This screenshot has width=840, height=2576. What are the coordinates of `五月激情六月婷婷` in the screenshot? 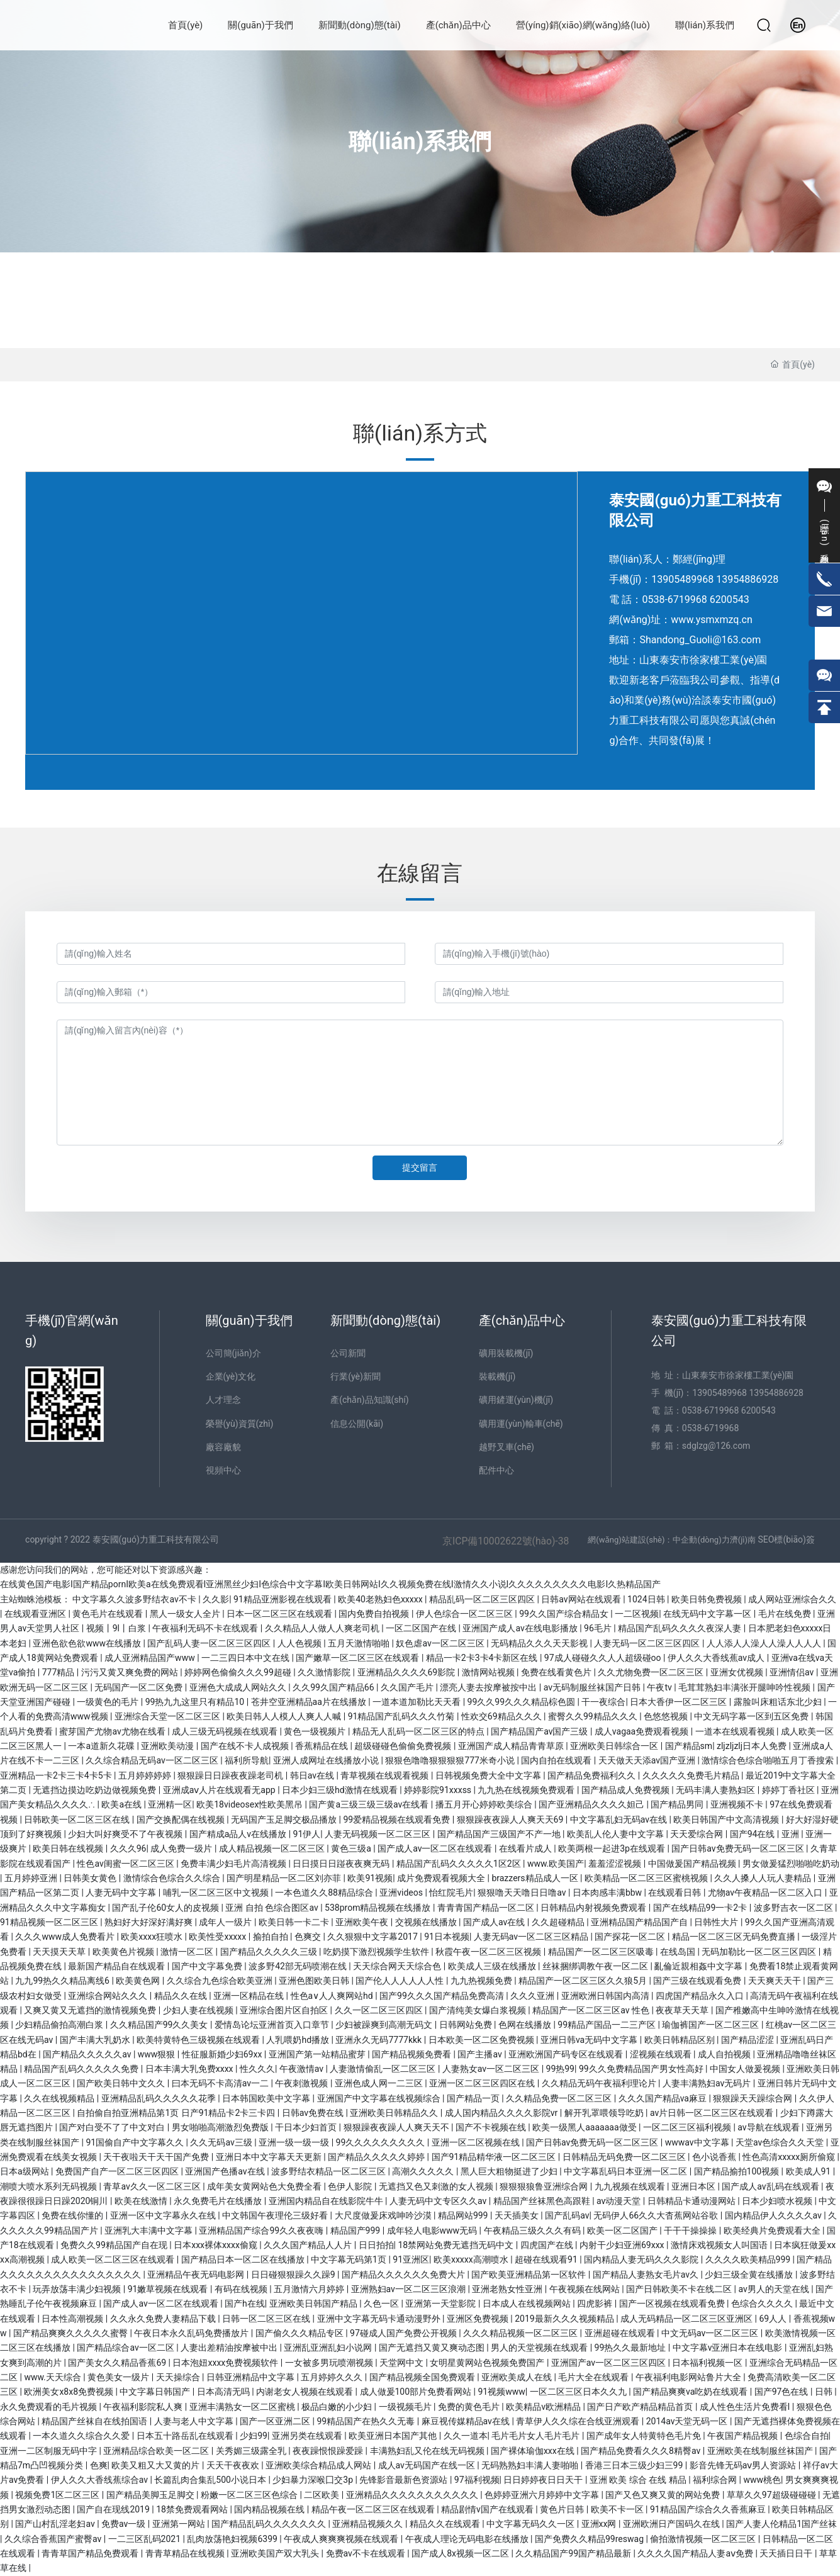 It's located at (310, 2289).